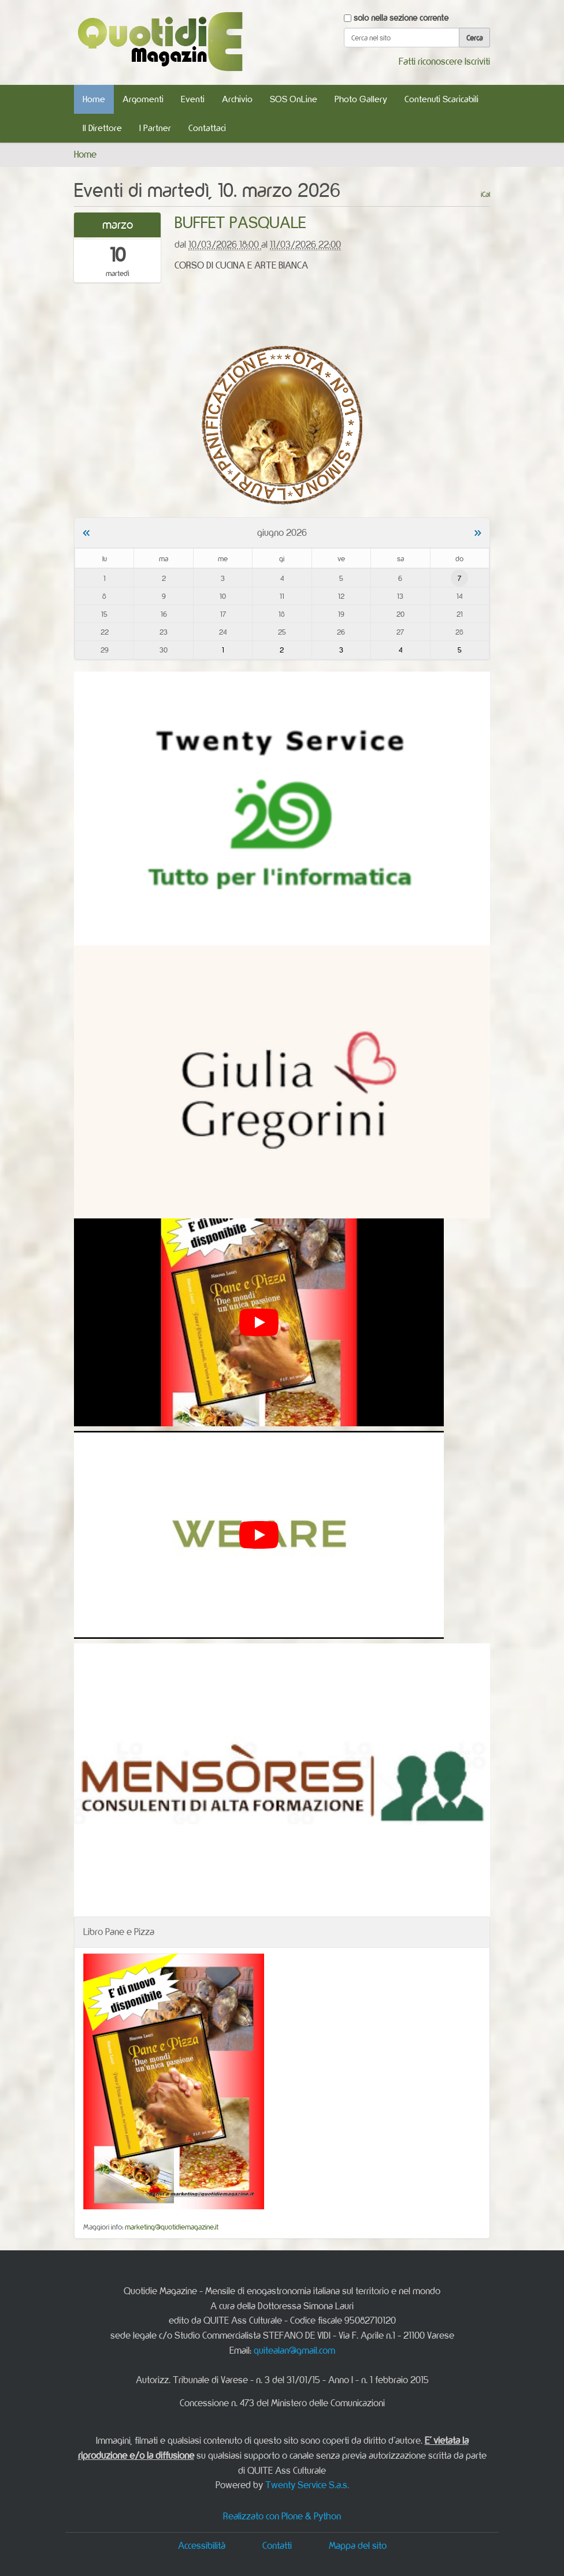 The height and width of the screenshot is (2576, 564). I want to click on Contattaci, so click(207, 127).